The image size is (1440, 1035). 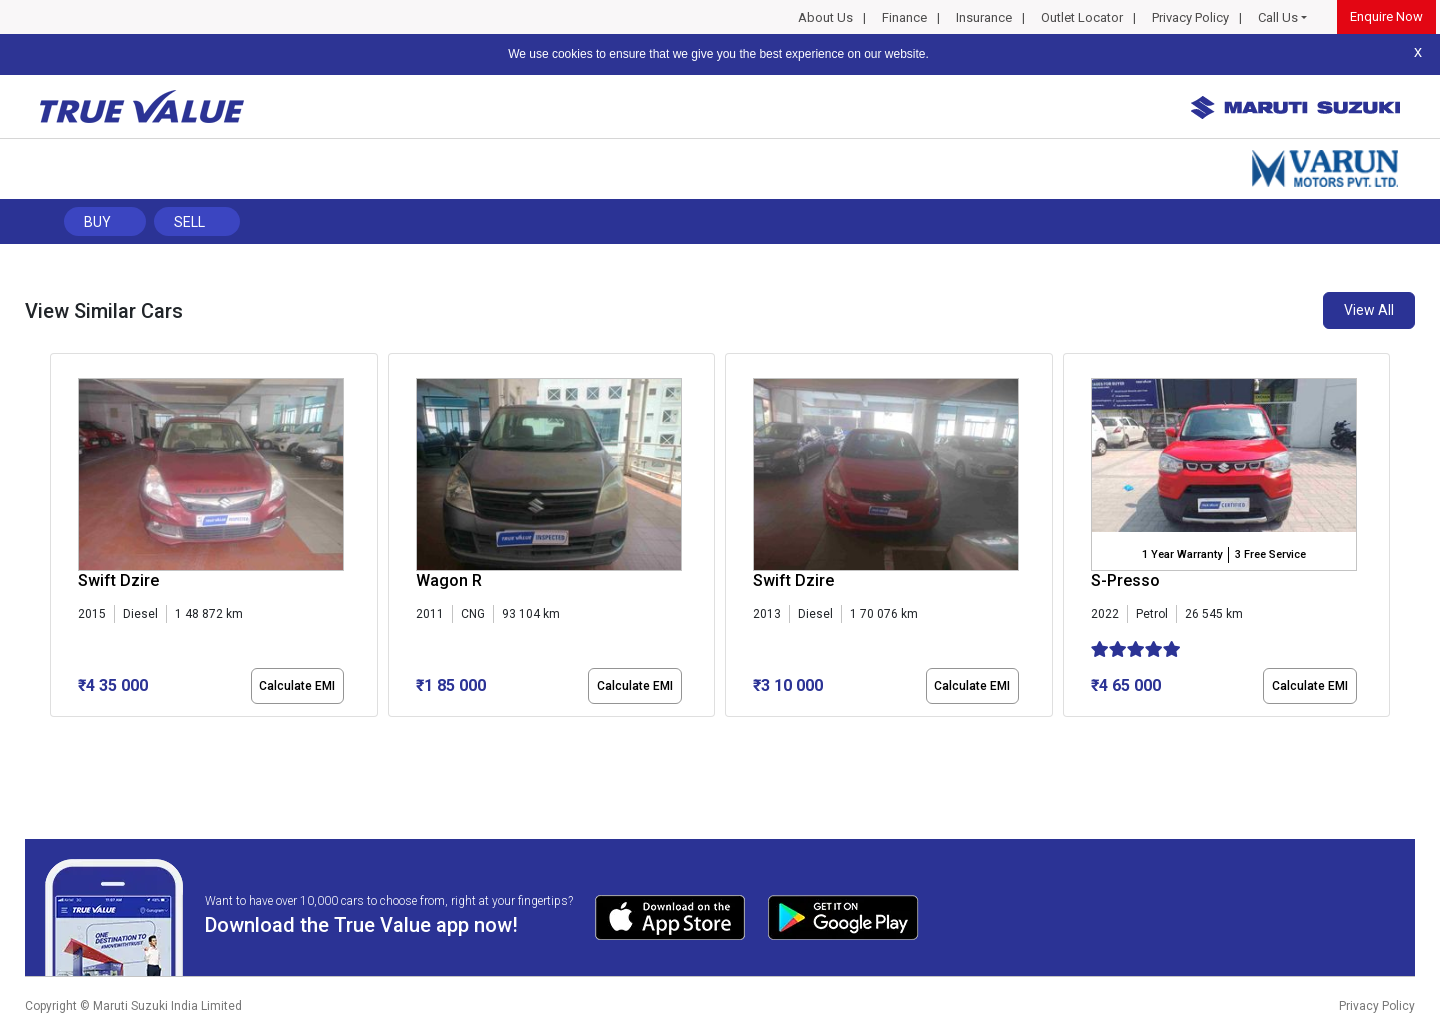 I want to click on View All, so click(x=1369, y=310).